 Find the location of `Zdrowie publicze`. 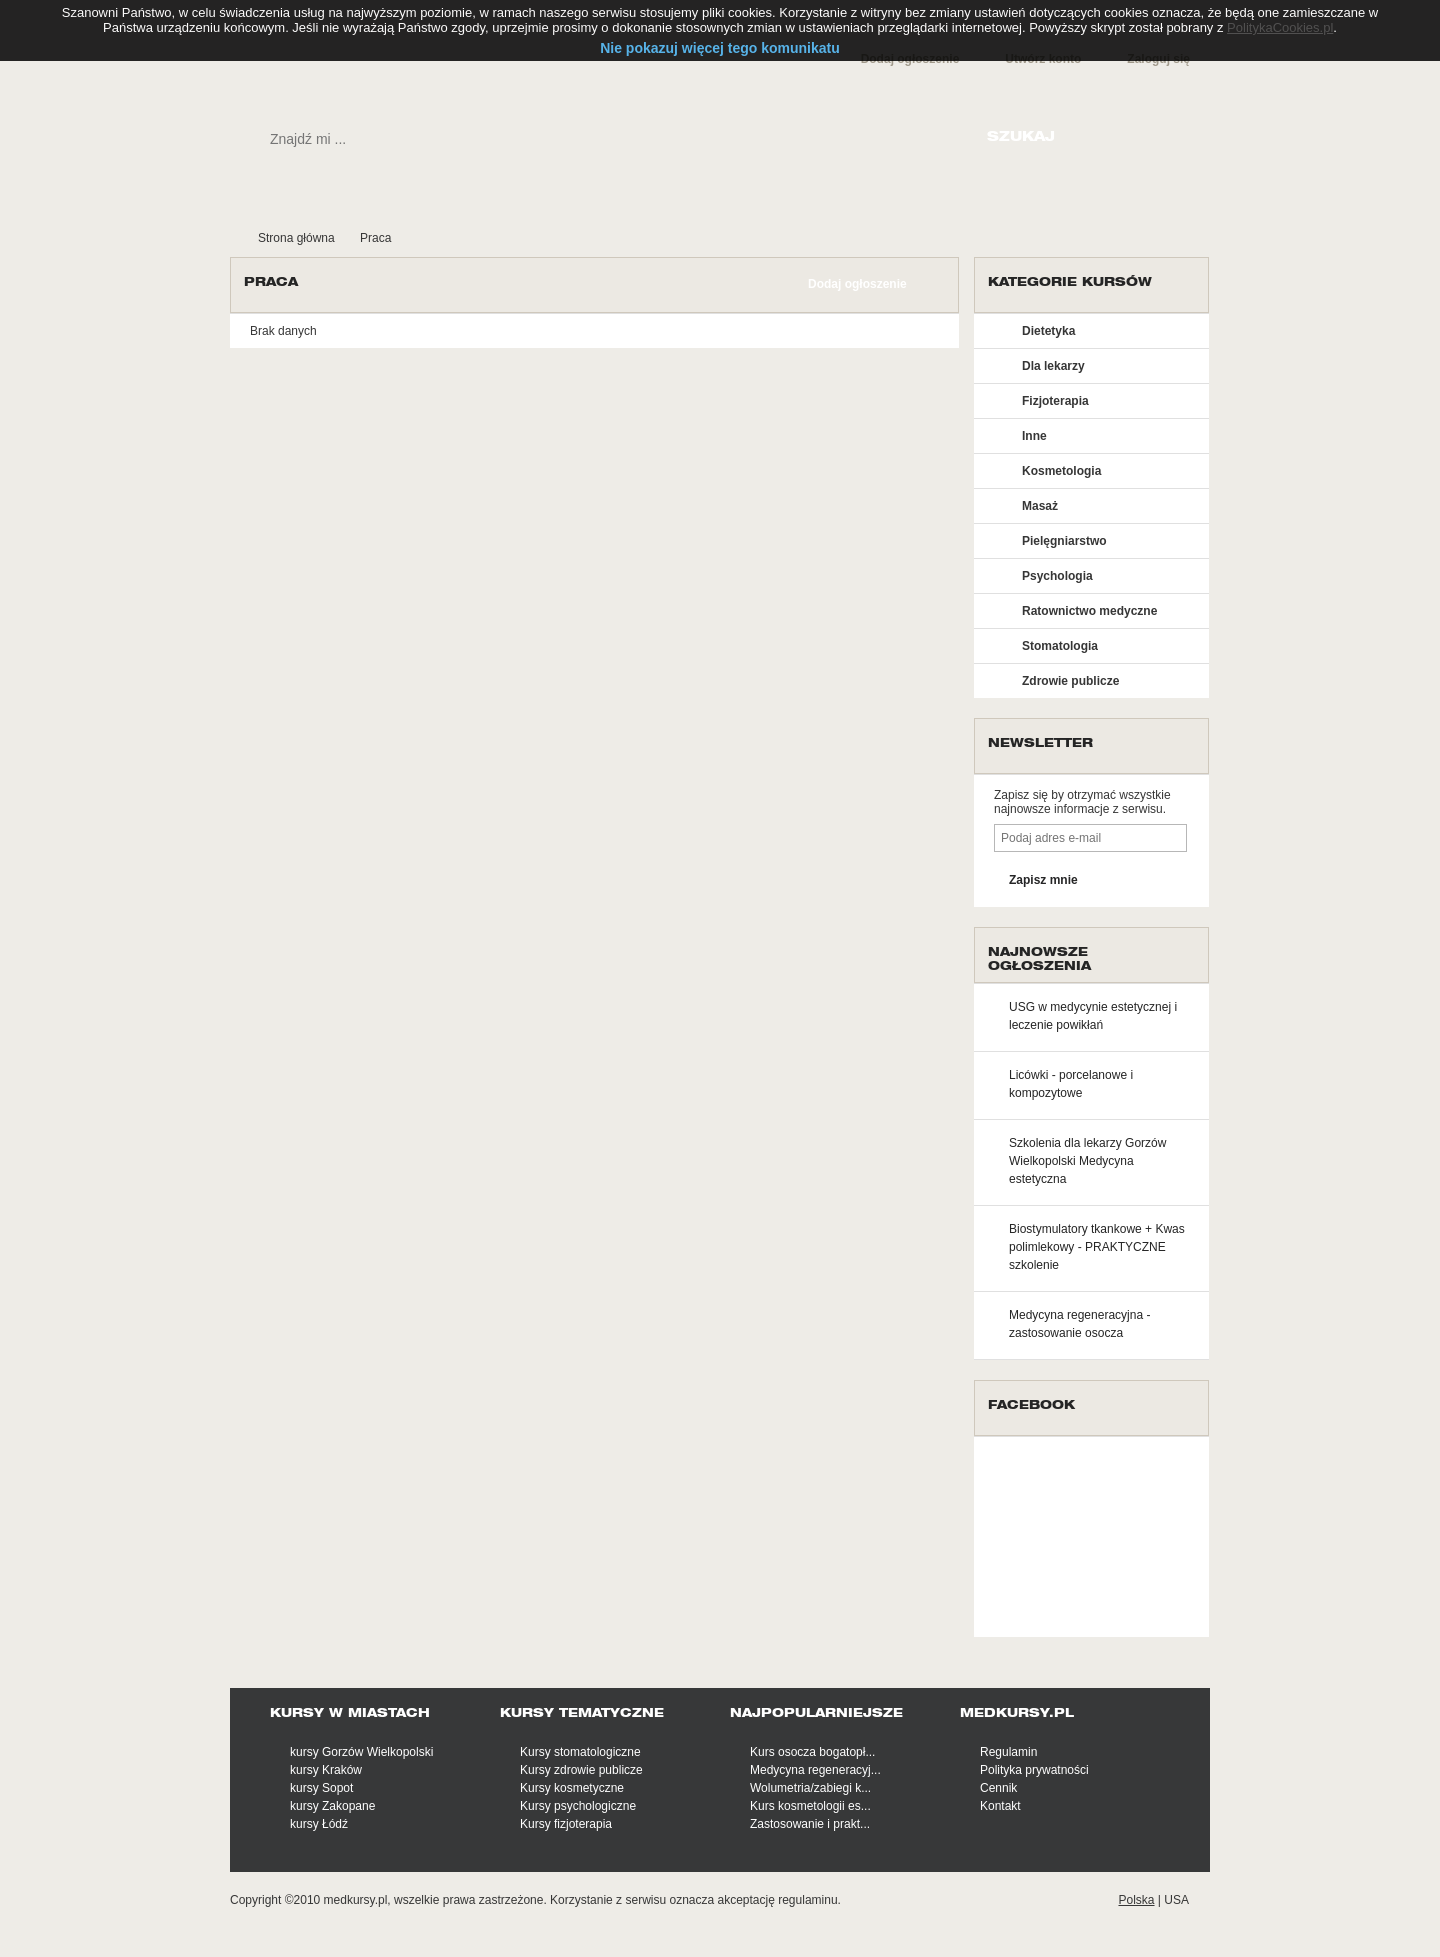

Zdrowie publicze is located at coordinates (1070, 681).